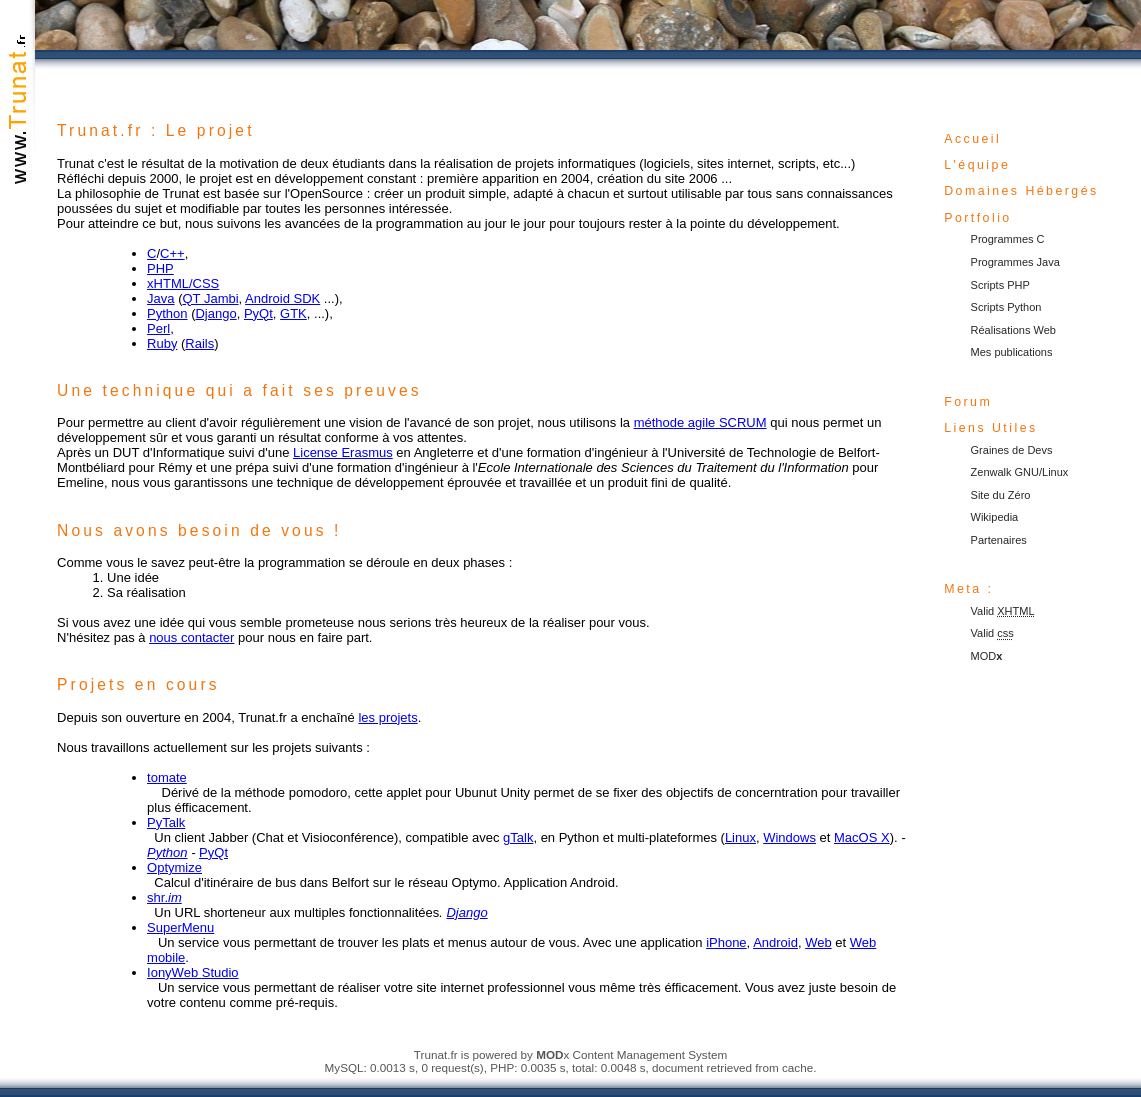 This screenshot has height=1097, width=1141. I want to click on Android, so click(775, 942).